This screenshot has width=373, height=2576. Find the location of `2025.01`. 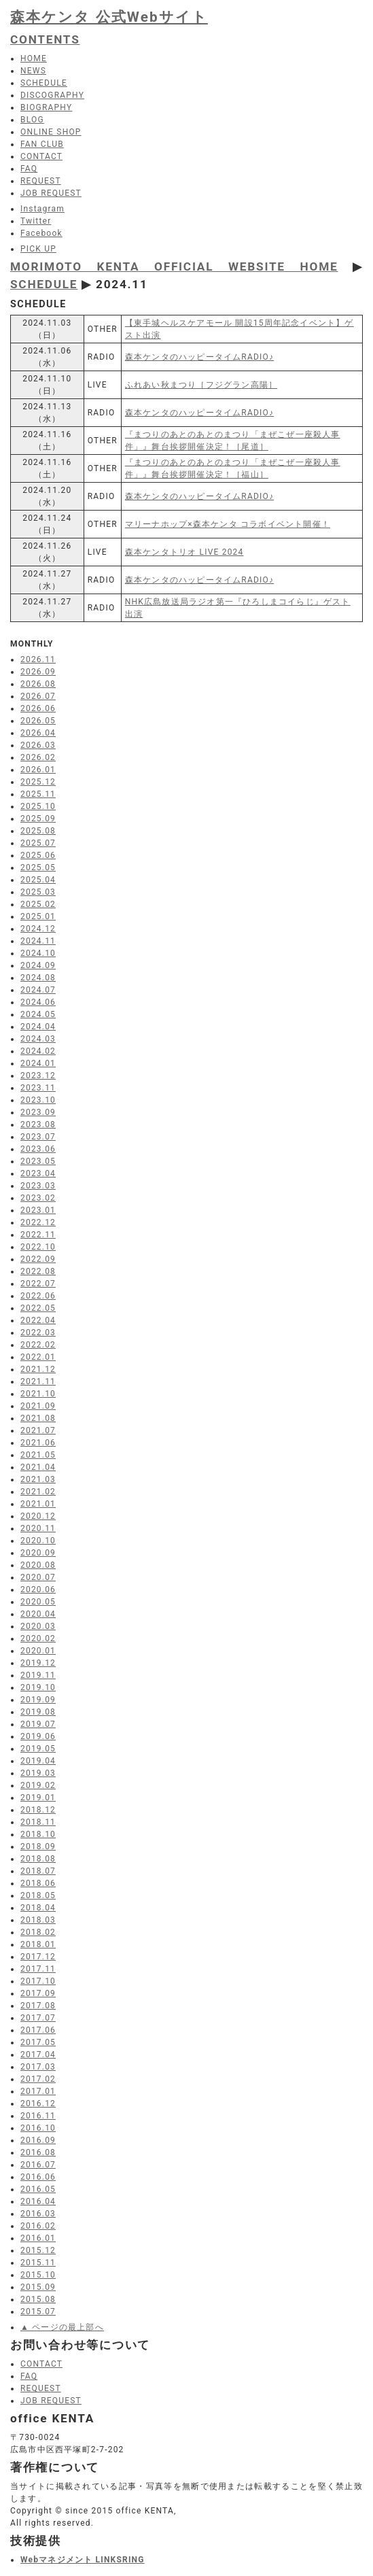

2025.01 is located at coordinates (38, 916).